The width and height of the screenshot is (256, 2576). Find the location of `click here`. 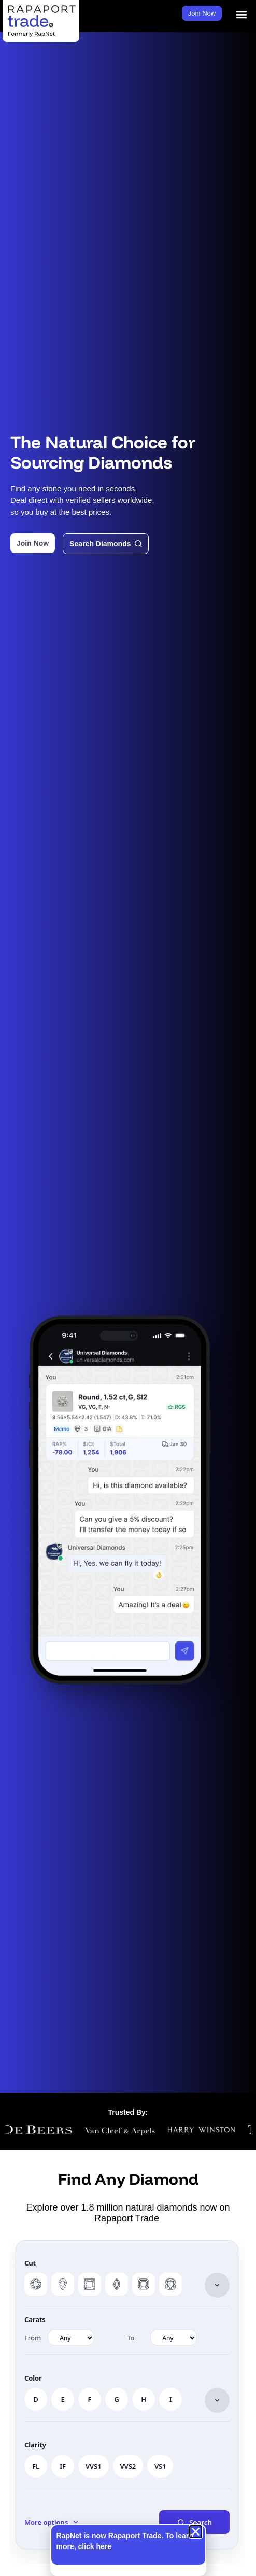

click here is located at coordinates (95, 2546).